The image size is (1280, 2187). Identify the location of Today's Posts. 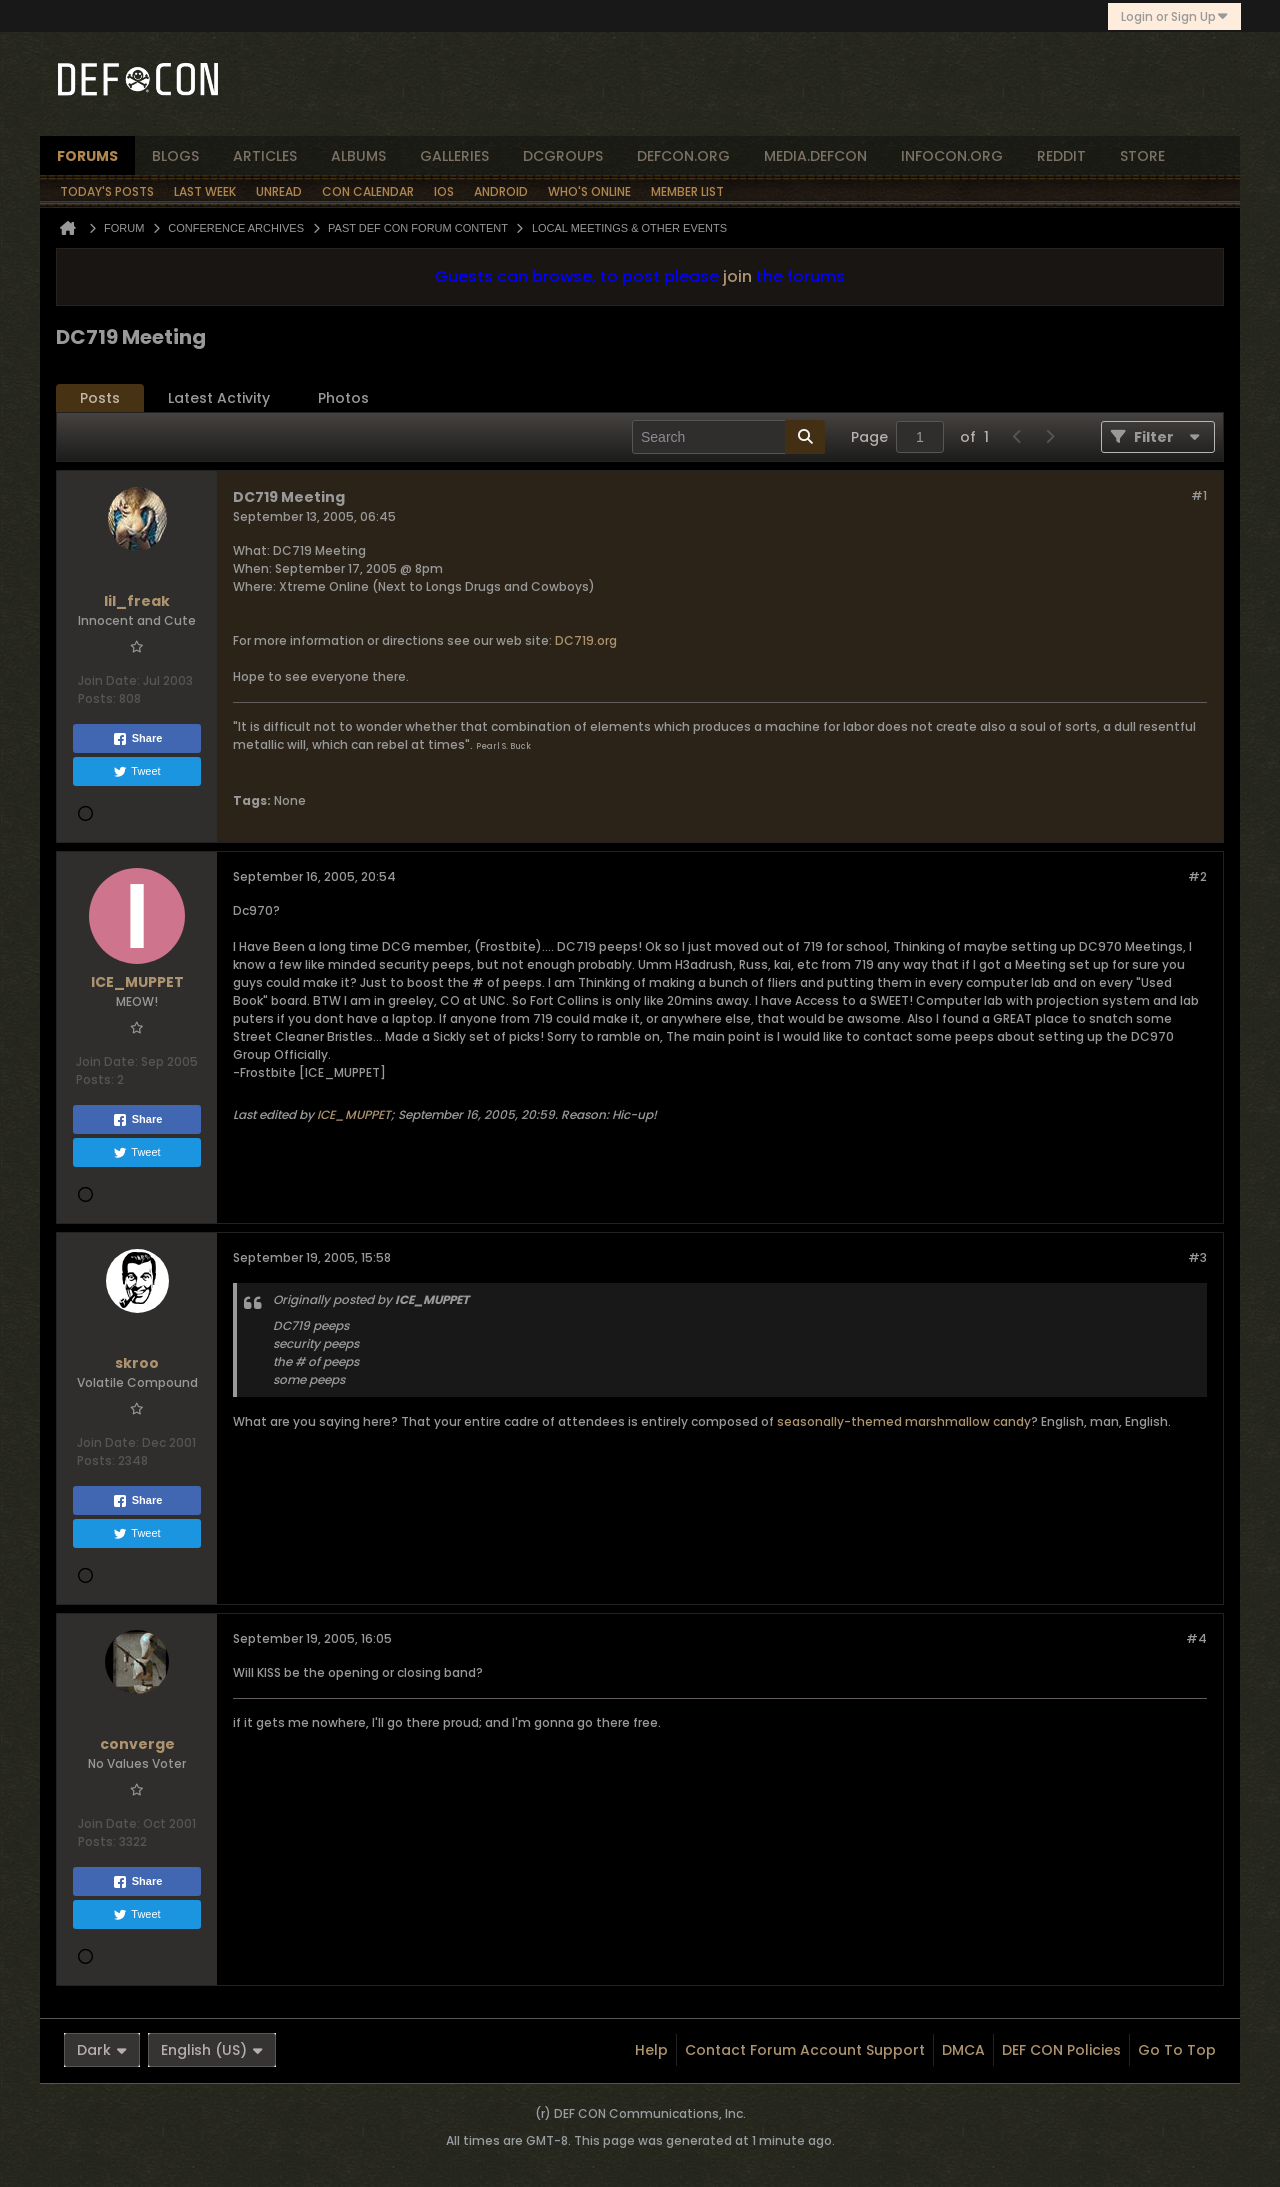
(107, 191).